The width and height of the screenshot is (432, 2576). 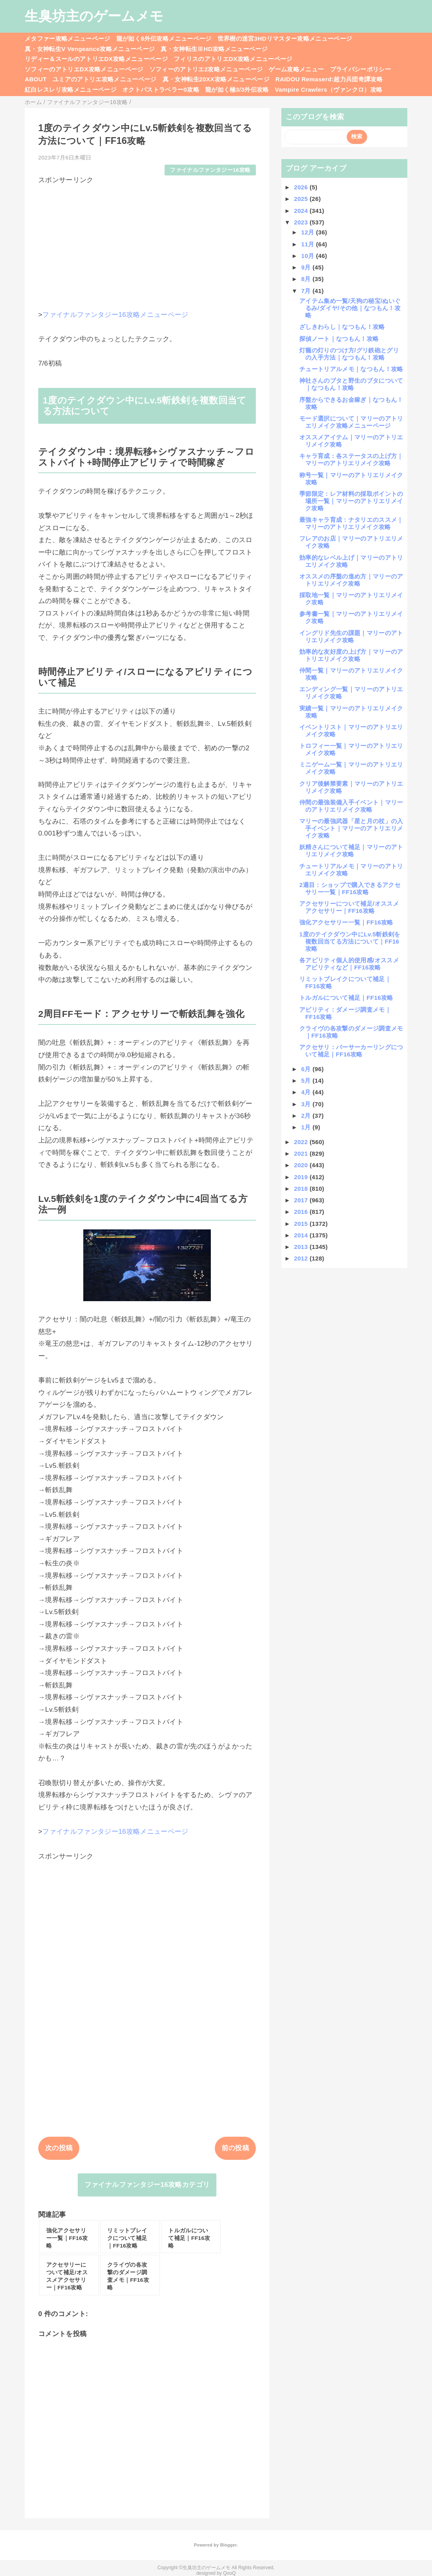 What do you see at coordinates (307, 1104) in the screenshot?
I see `3月` at bounding box center [307, 1104].